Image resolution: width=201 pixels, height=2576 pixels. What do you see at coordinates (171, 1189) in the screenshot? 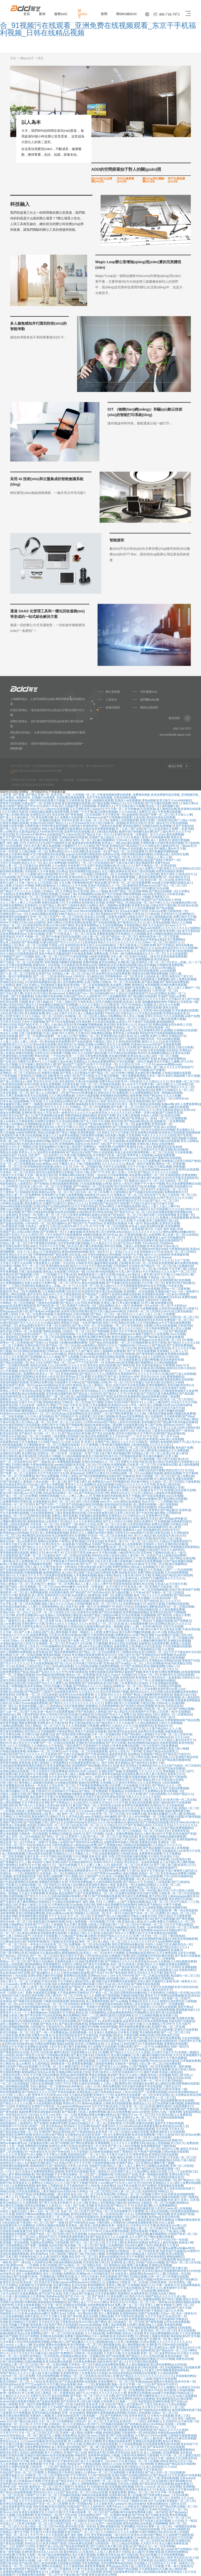
I see `丰满岳妇乱一区二区三区` at bounding box center [171, 1189].